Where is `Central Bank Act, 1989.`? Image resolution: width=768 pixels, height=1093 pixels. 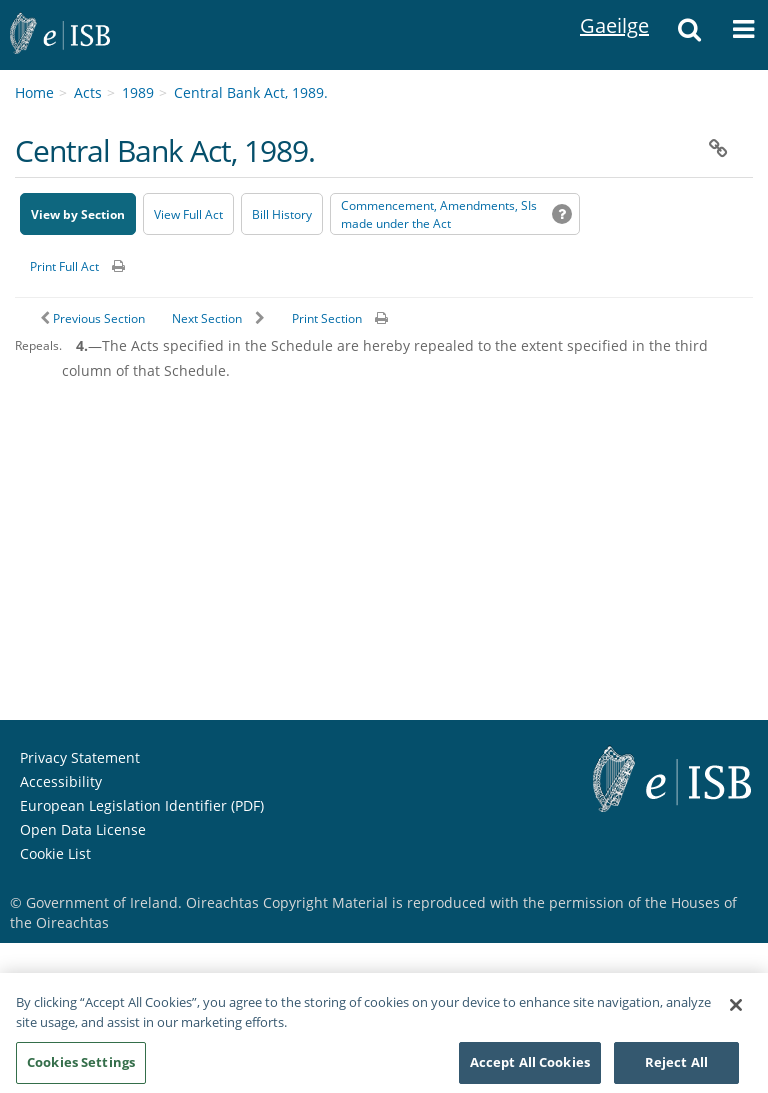 Central Bank Act, 1989. is located at coordinates (251, 92).